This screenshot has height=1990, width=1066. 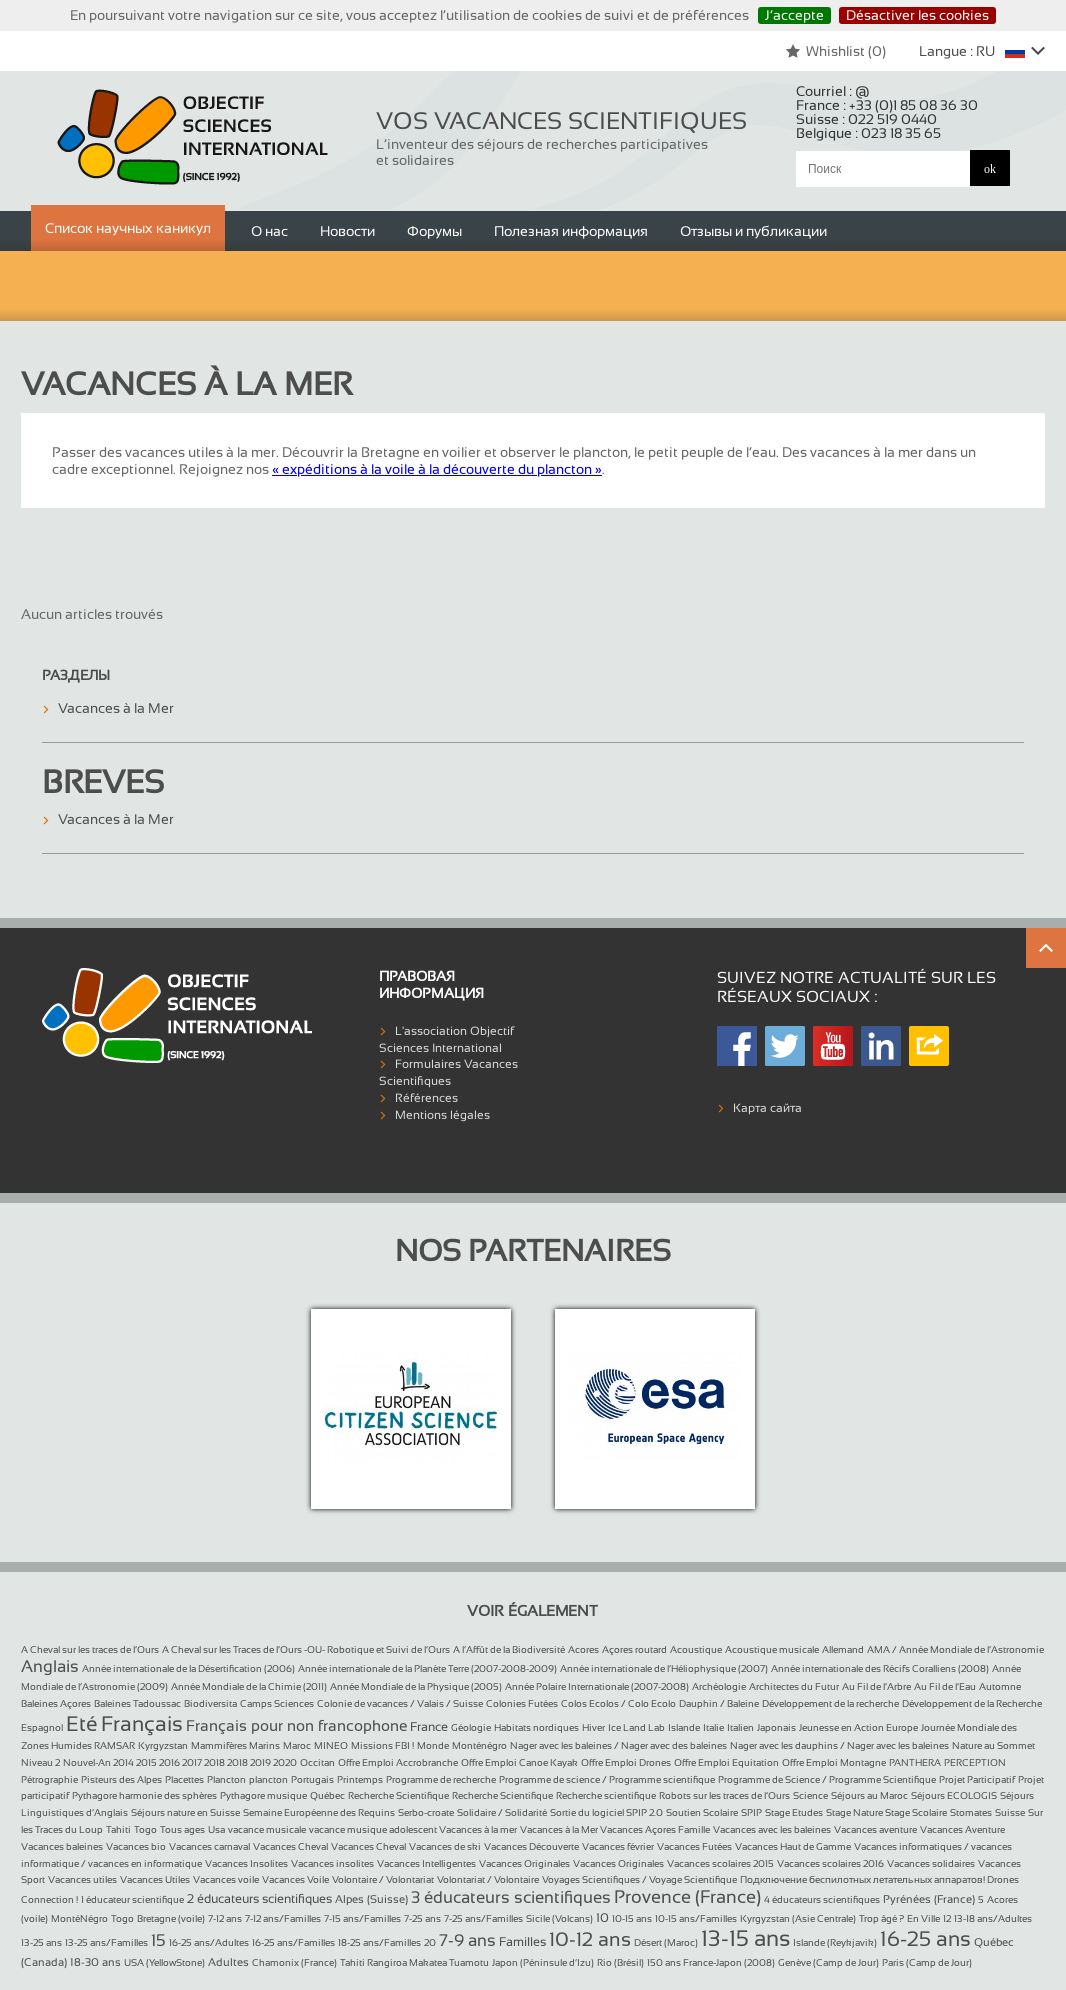 I want to click on Offre Emploi Accrobranche, so click(x=398, y=1762).